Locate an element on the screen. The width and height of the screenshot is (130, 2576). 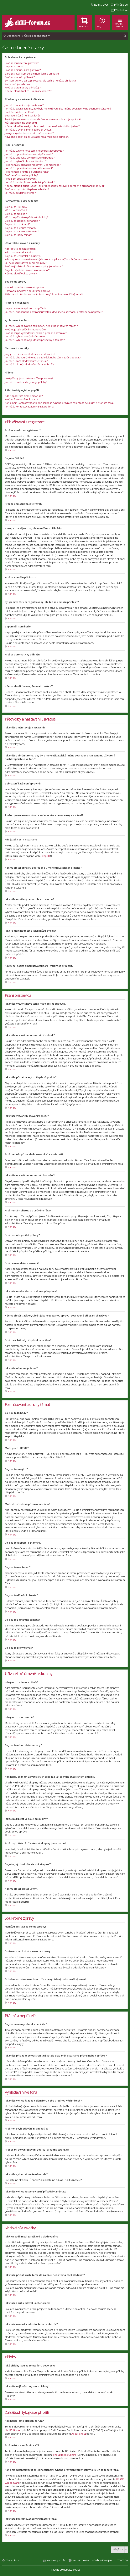
Proč nemůžu posílat přílohy? is located at coordinates (21, 175).